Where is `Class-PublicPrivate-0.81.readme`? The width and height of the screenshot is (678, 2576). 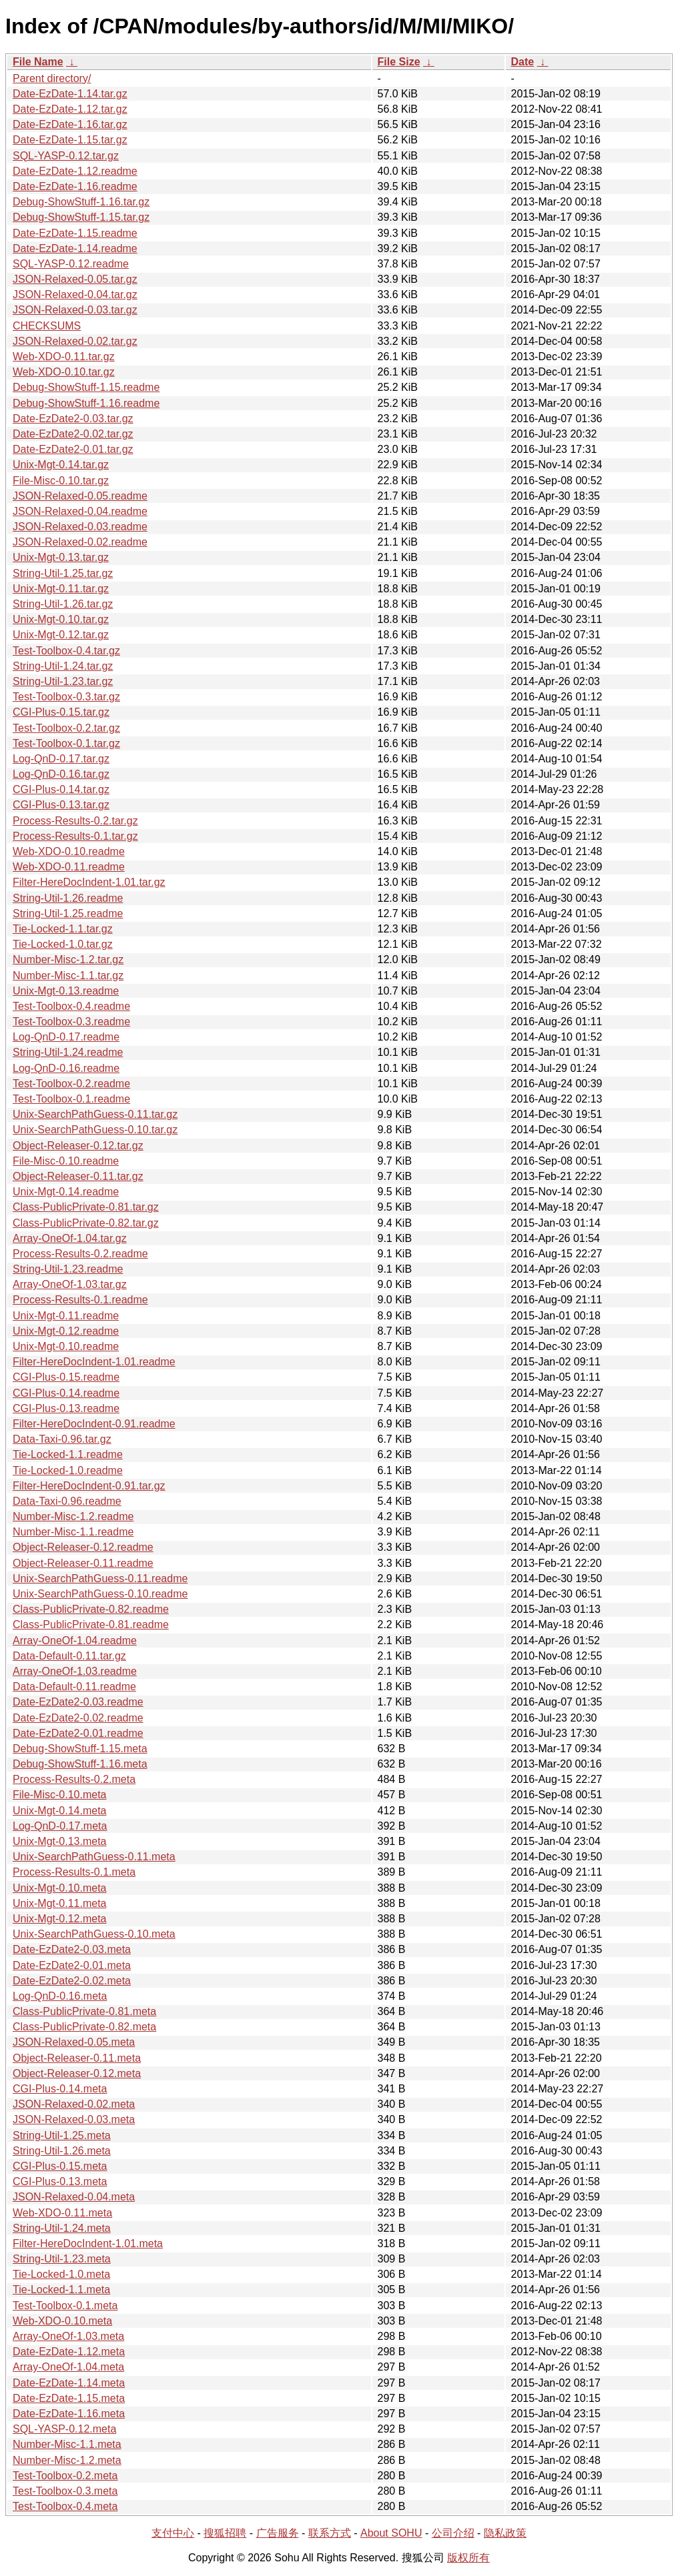 Class-PublicPrivate-0.81.readme is located at coordinates (91, 1624).